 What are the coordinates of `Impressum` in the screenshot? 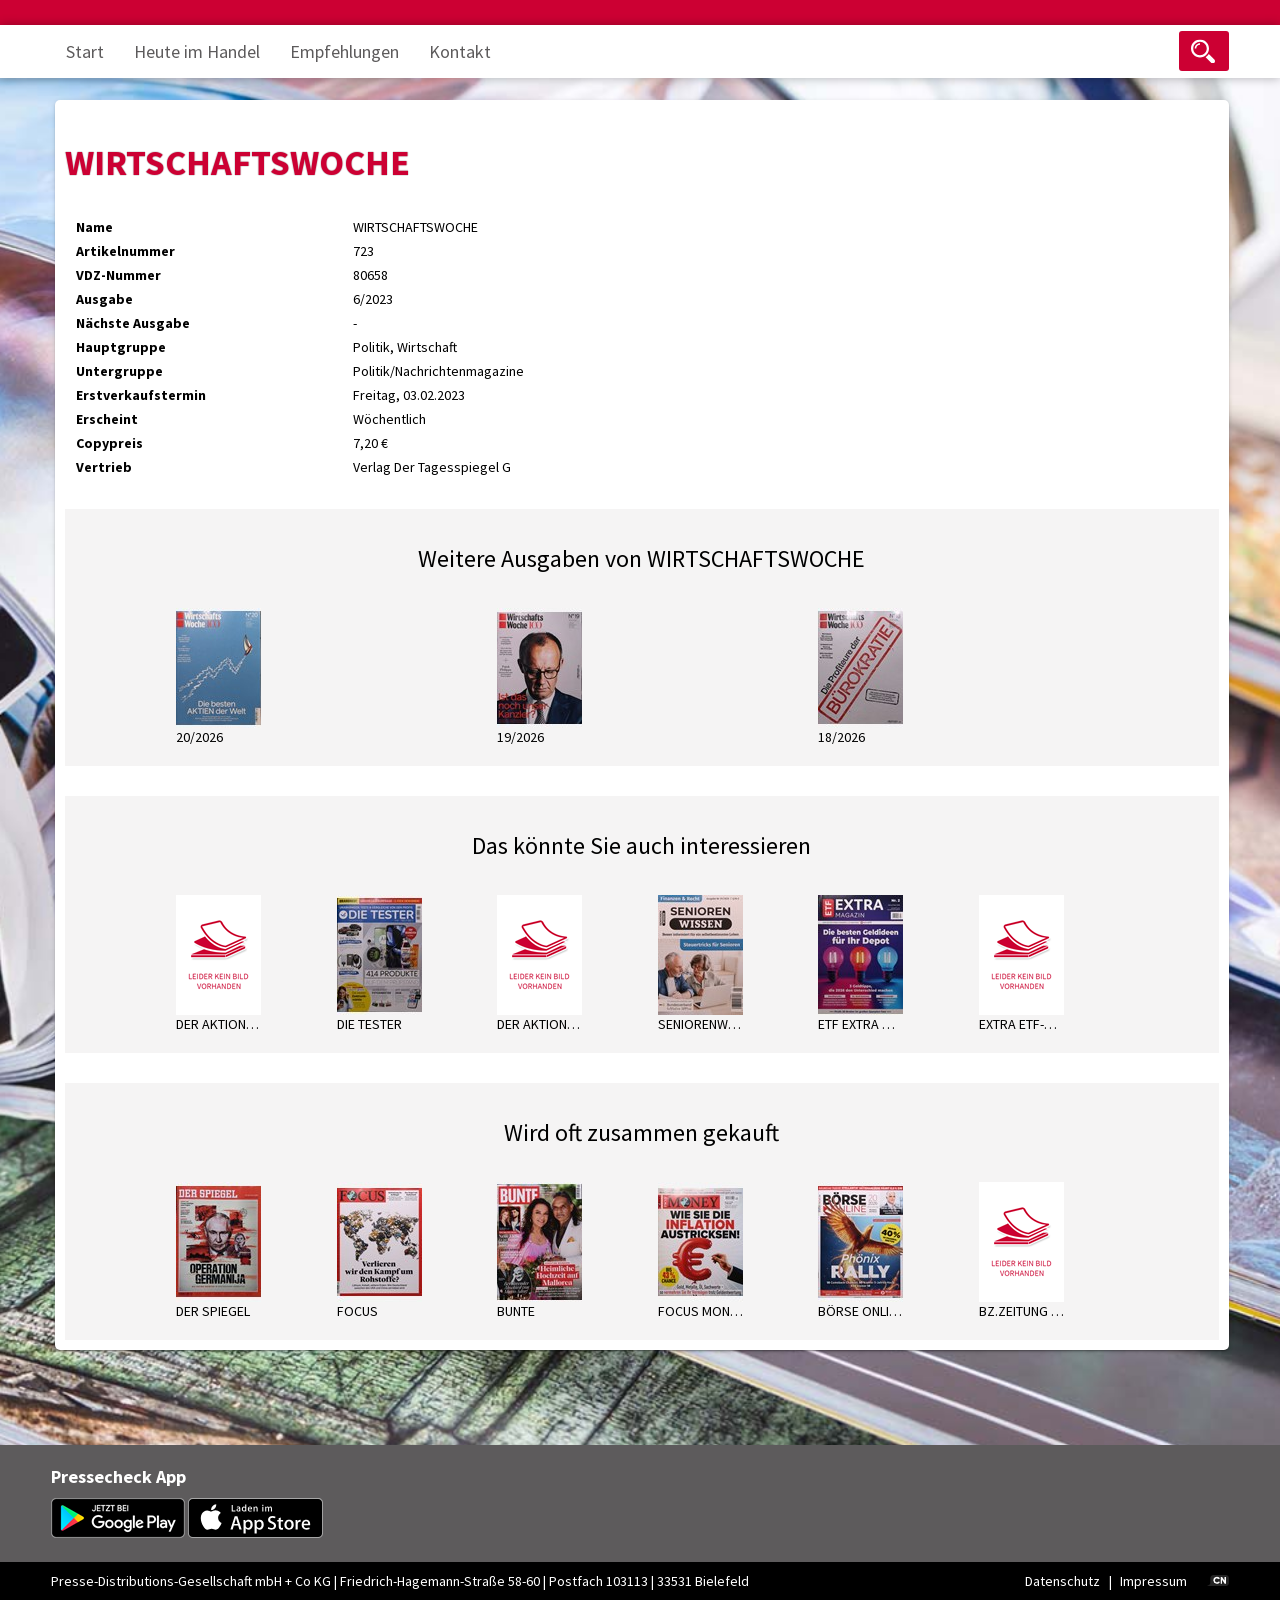 It's located at (1153, 1581).